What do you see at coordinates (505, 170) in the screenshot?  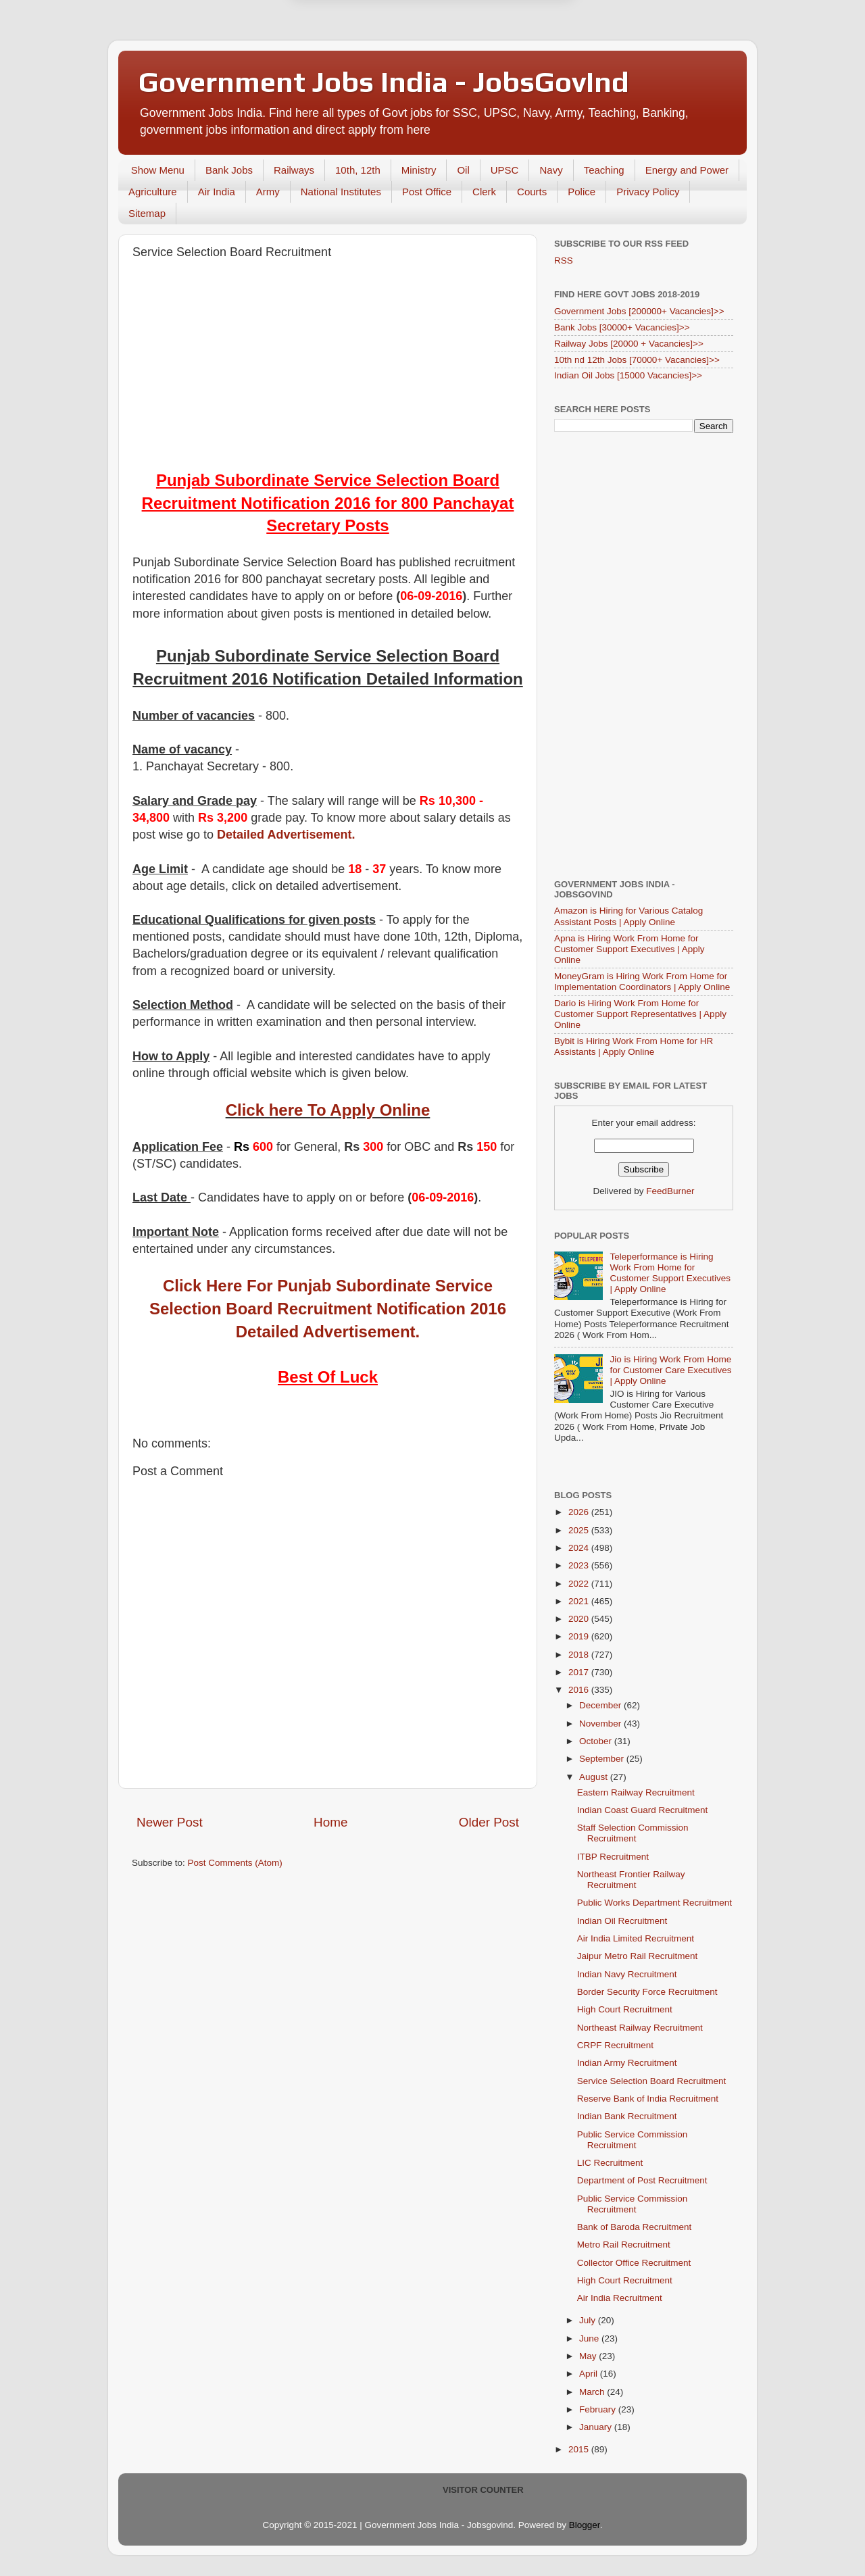 I see `UPSC` at bounding box center [505, 170].